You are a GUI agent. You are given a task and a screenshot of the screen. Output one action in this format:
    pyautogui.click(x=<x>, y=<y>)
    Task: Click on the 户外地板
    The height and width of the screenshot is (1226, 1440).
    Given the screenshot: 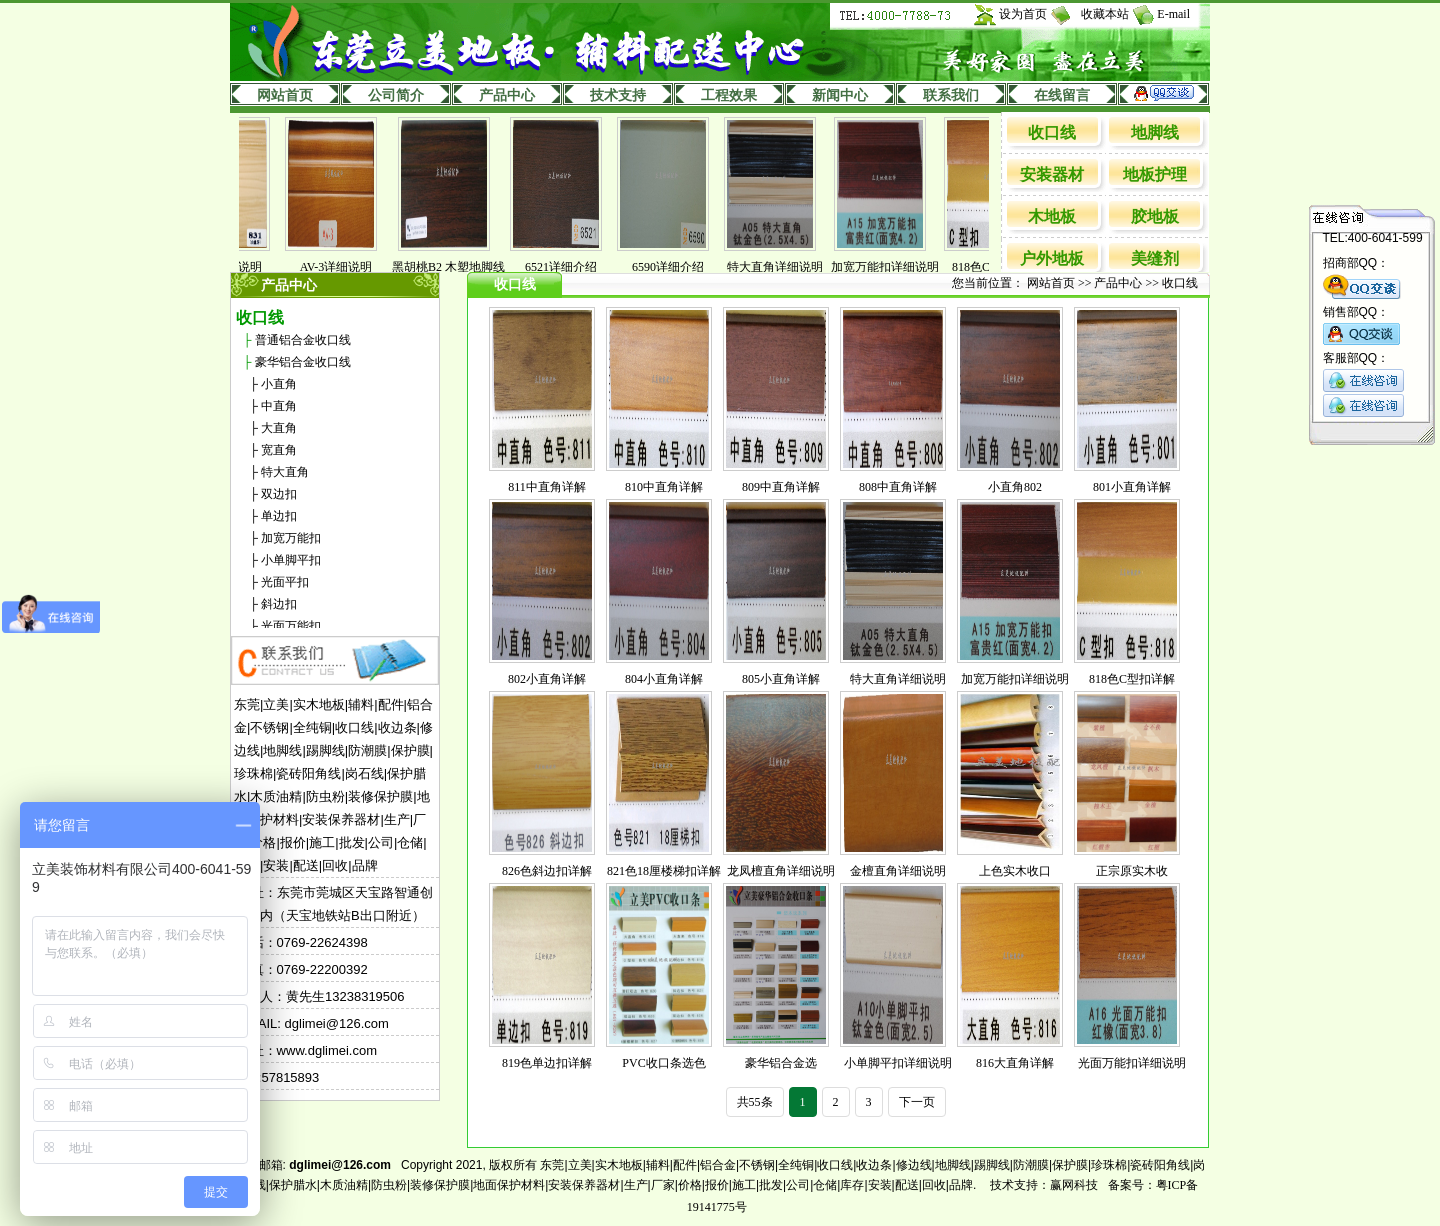 What is the action you would take?
    pyautogui.click(x=1052, y=258)
    